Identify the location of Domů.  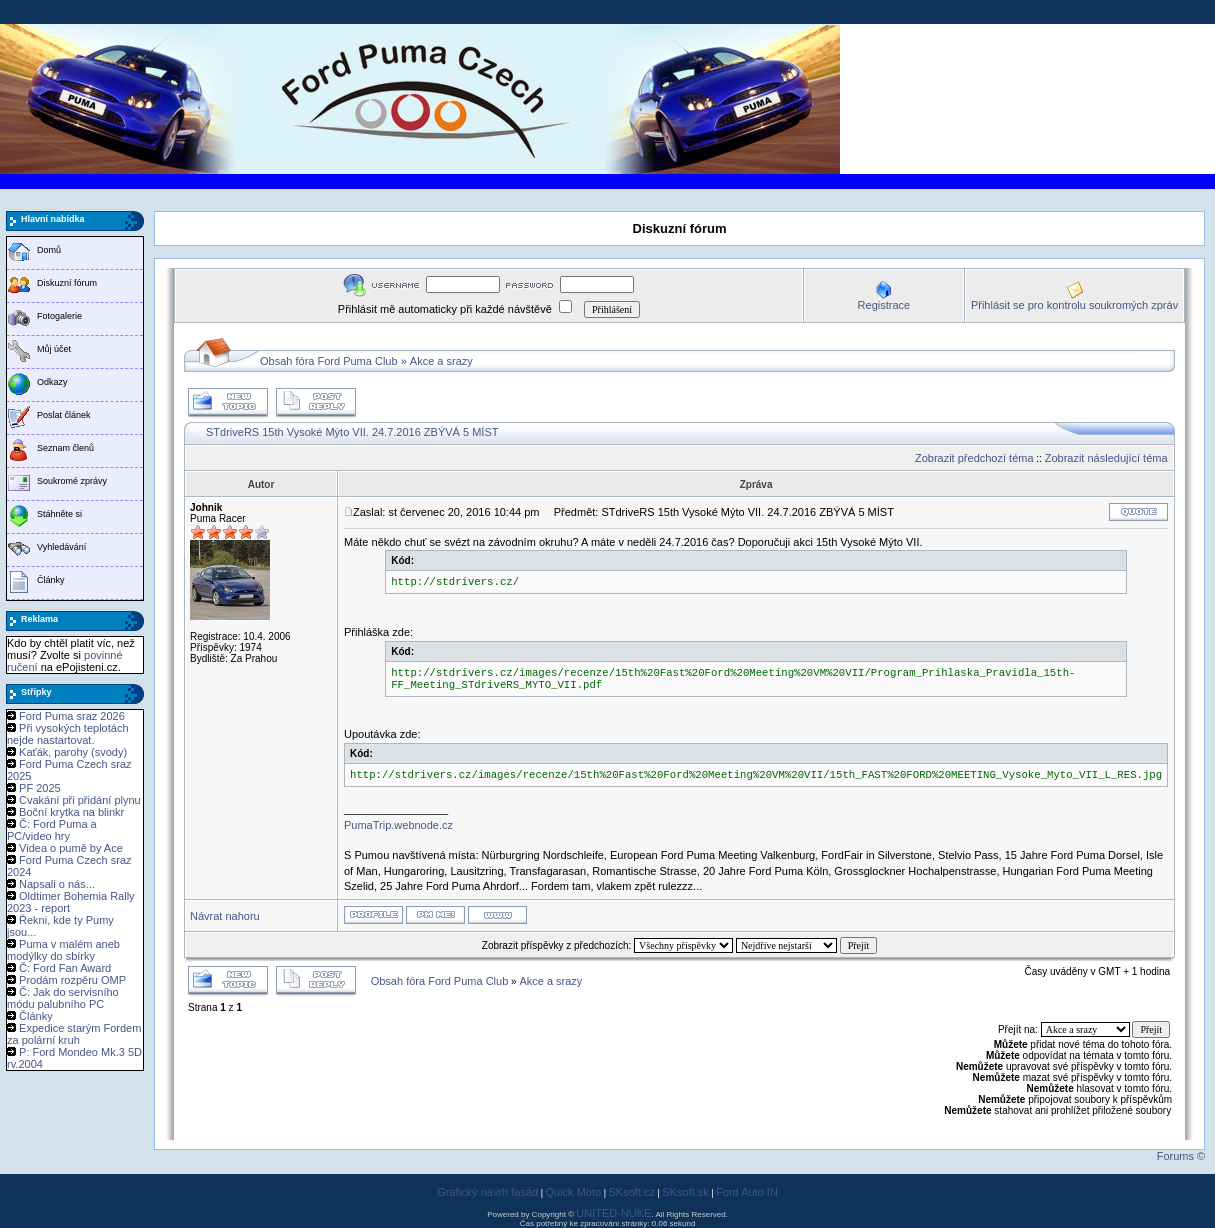
(49, 250).